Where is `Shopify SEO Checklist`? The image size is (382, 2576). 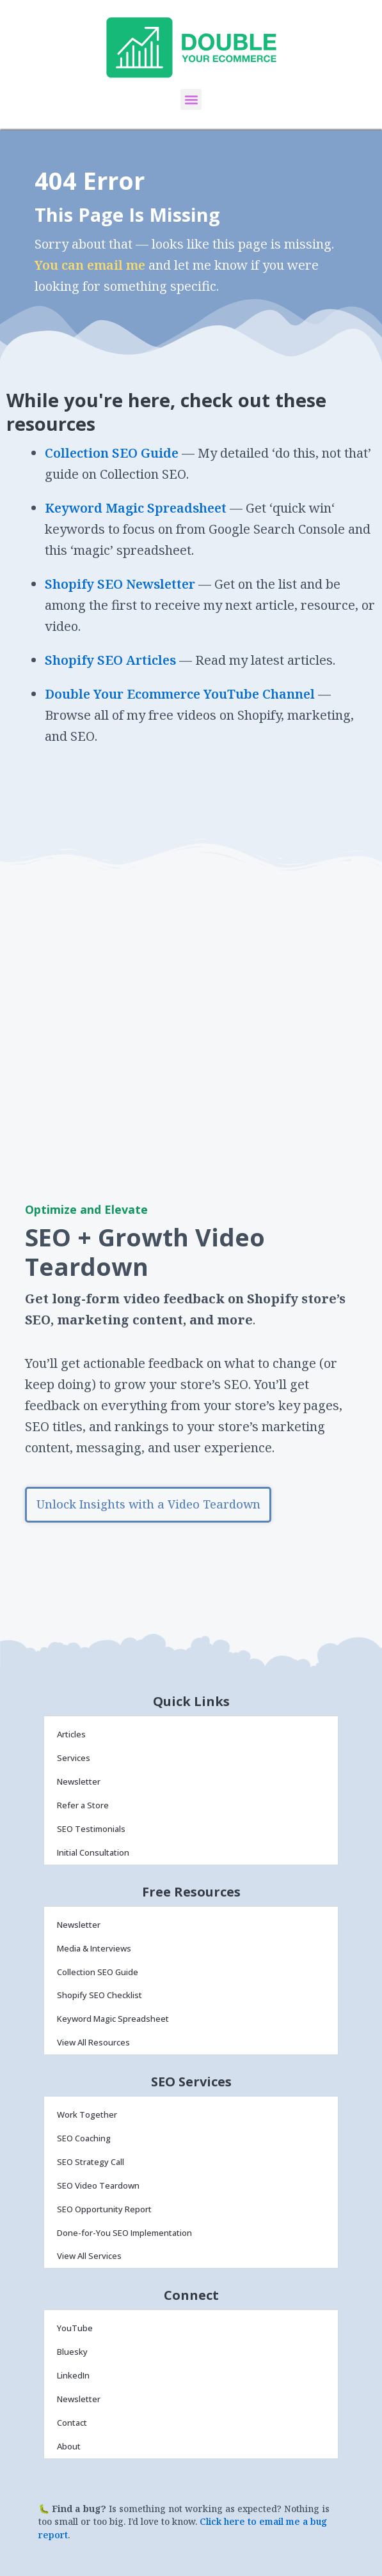
Shopify SEO Checklist is located at coordinates (99, 1995).